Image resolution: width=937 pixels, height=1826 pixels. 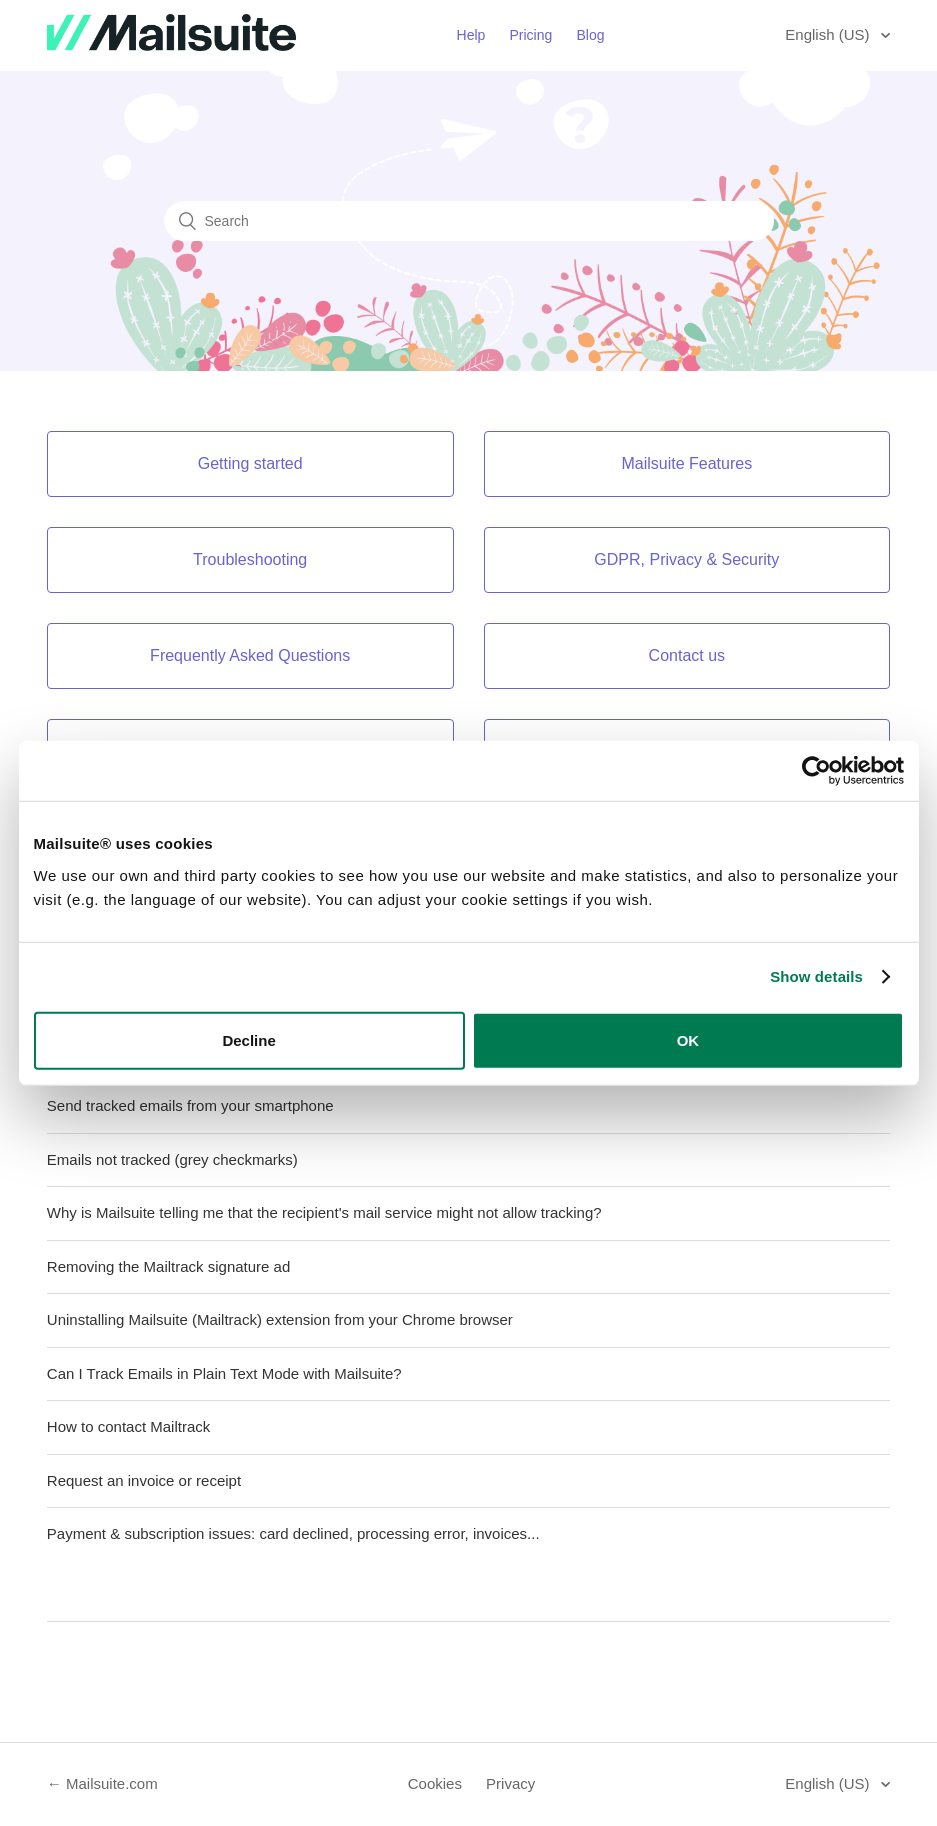 What do you see at coordinates (471, 35) in the screenshot?
I see `Help` at bounding box center [471, 35].